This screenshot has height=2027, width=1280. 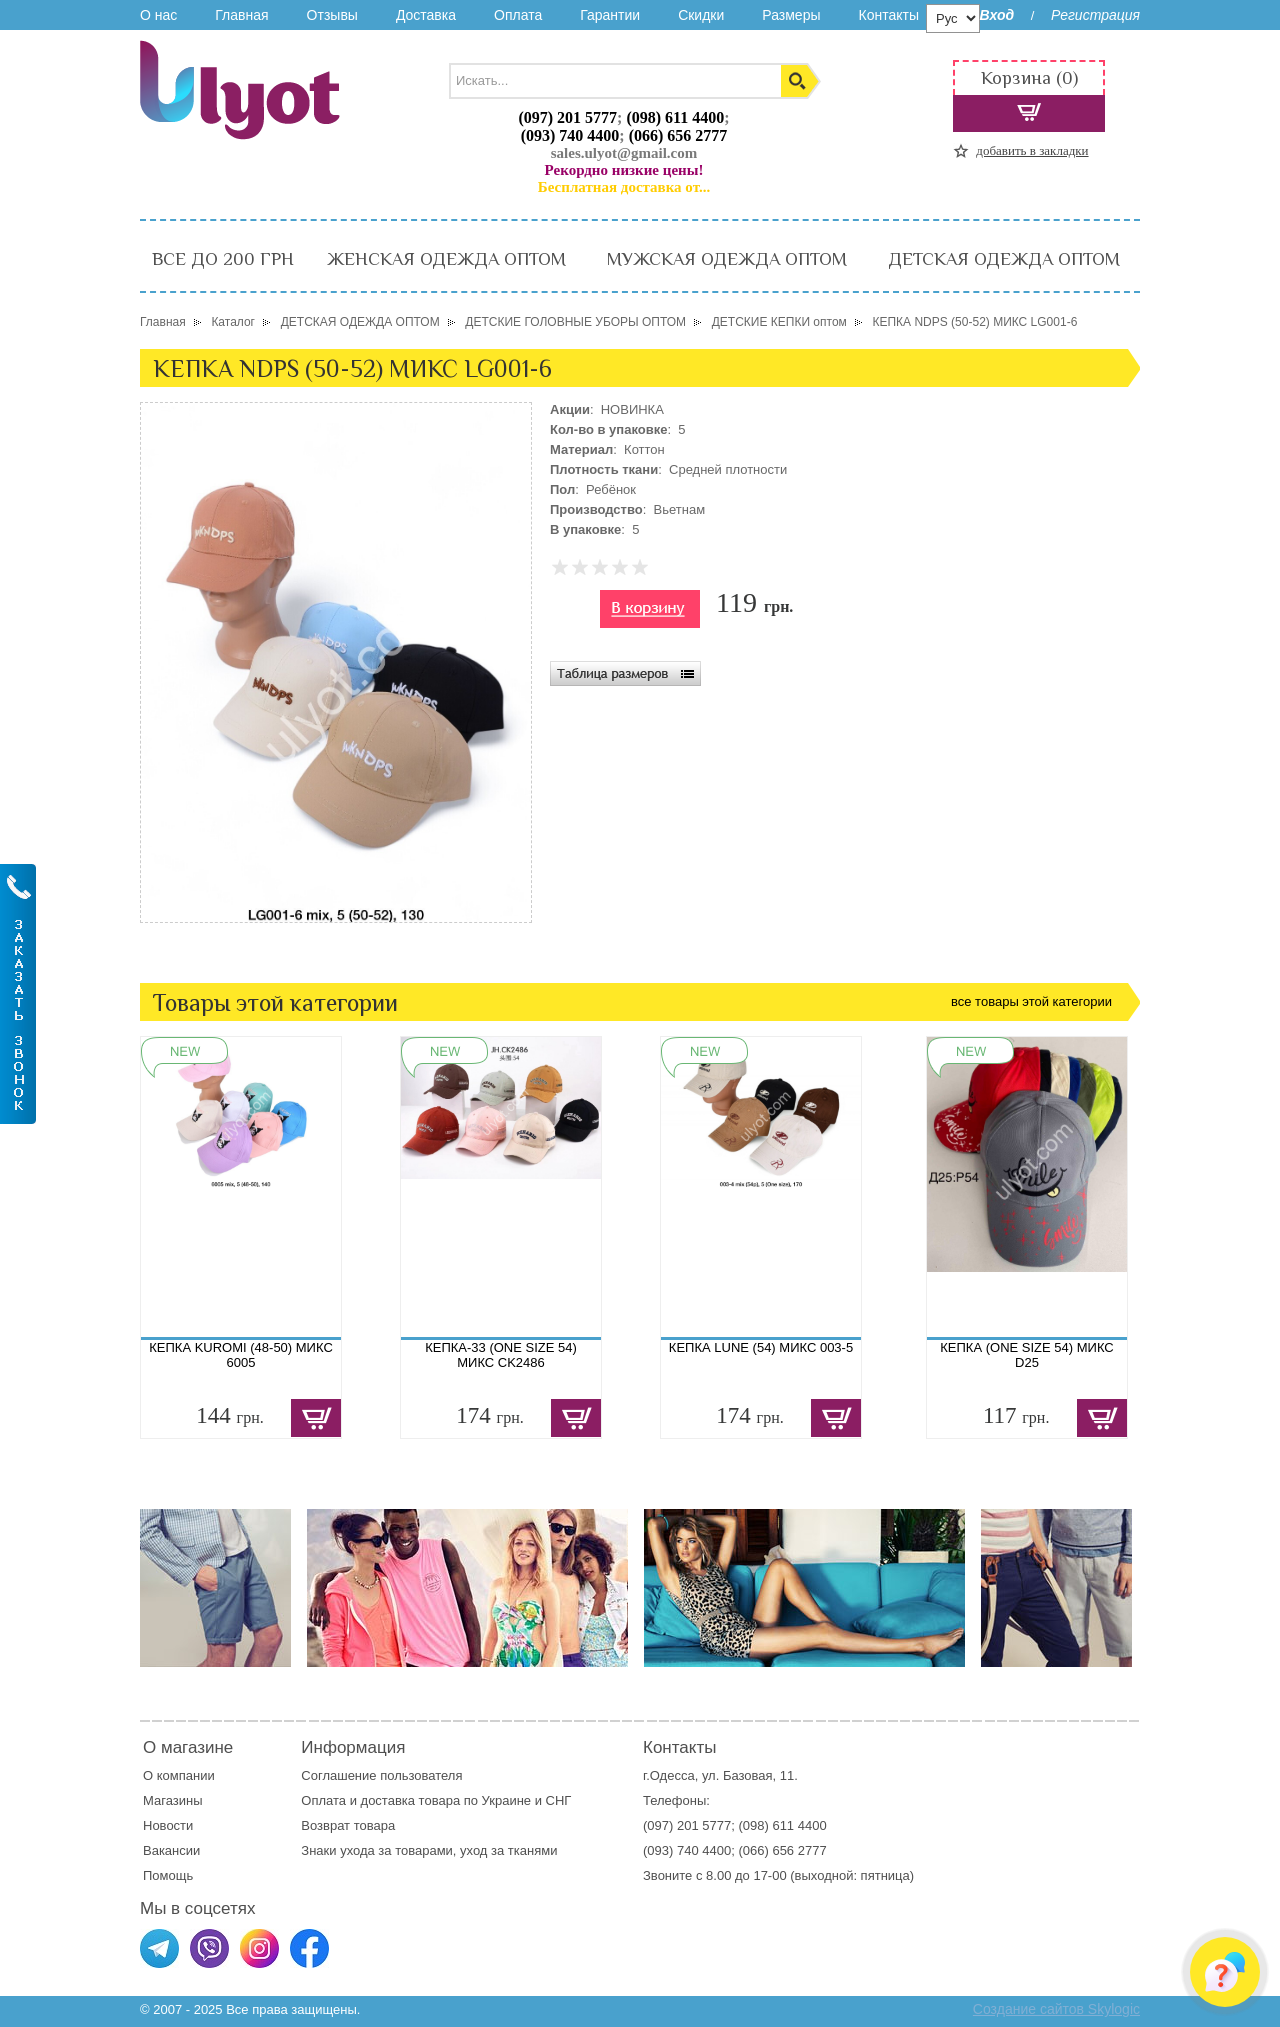 What do you see at coordinates (171, 1850) in the screenshot?
I see `Вакансии` at bounding box center [171, 1850].